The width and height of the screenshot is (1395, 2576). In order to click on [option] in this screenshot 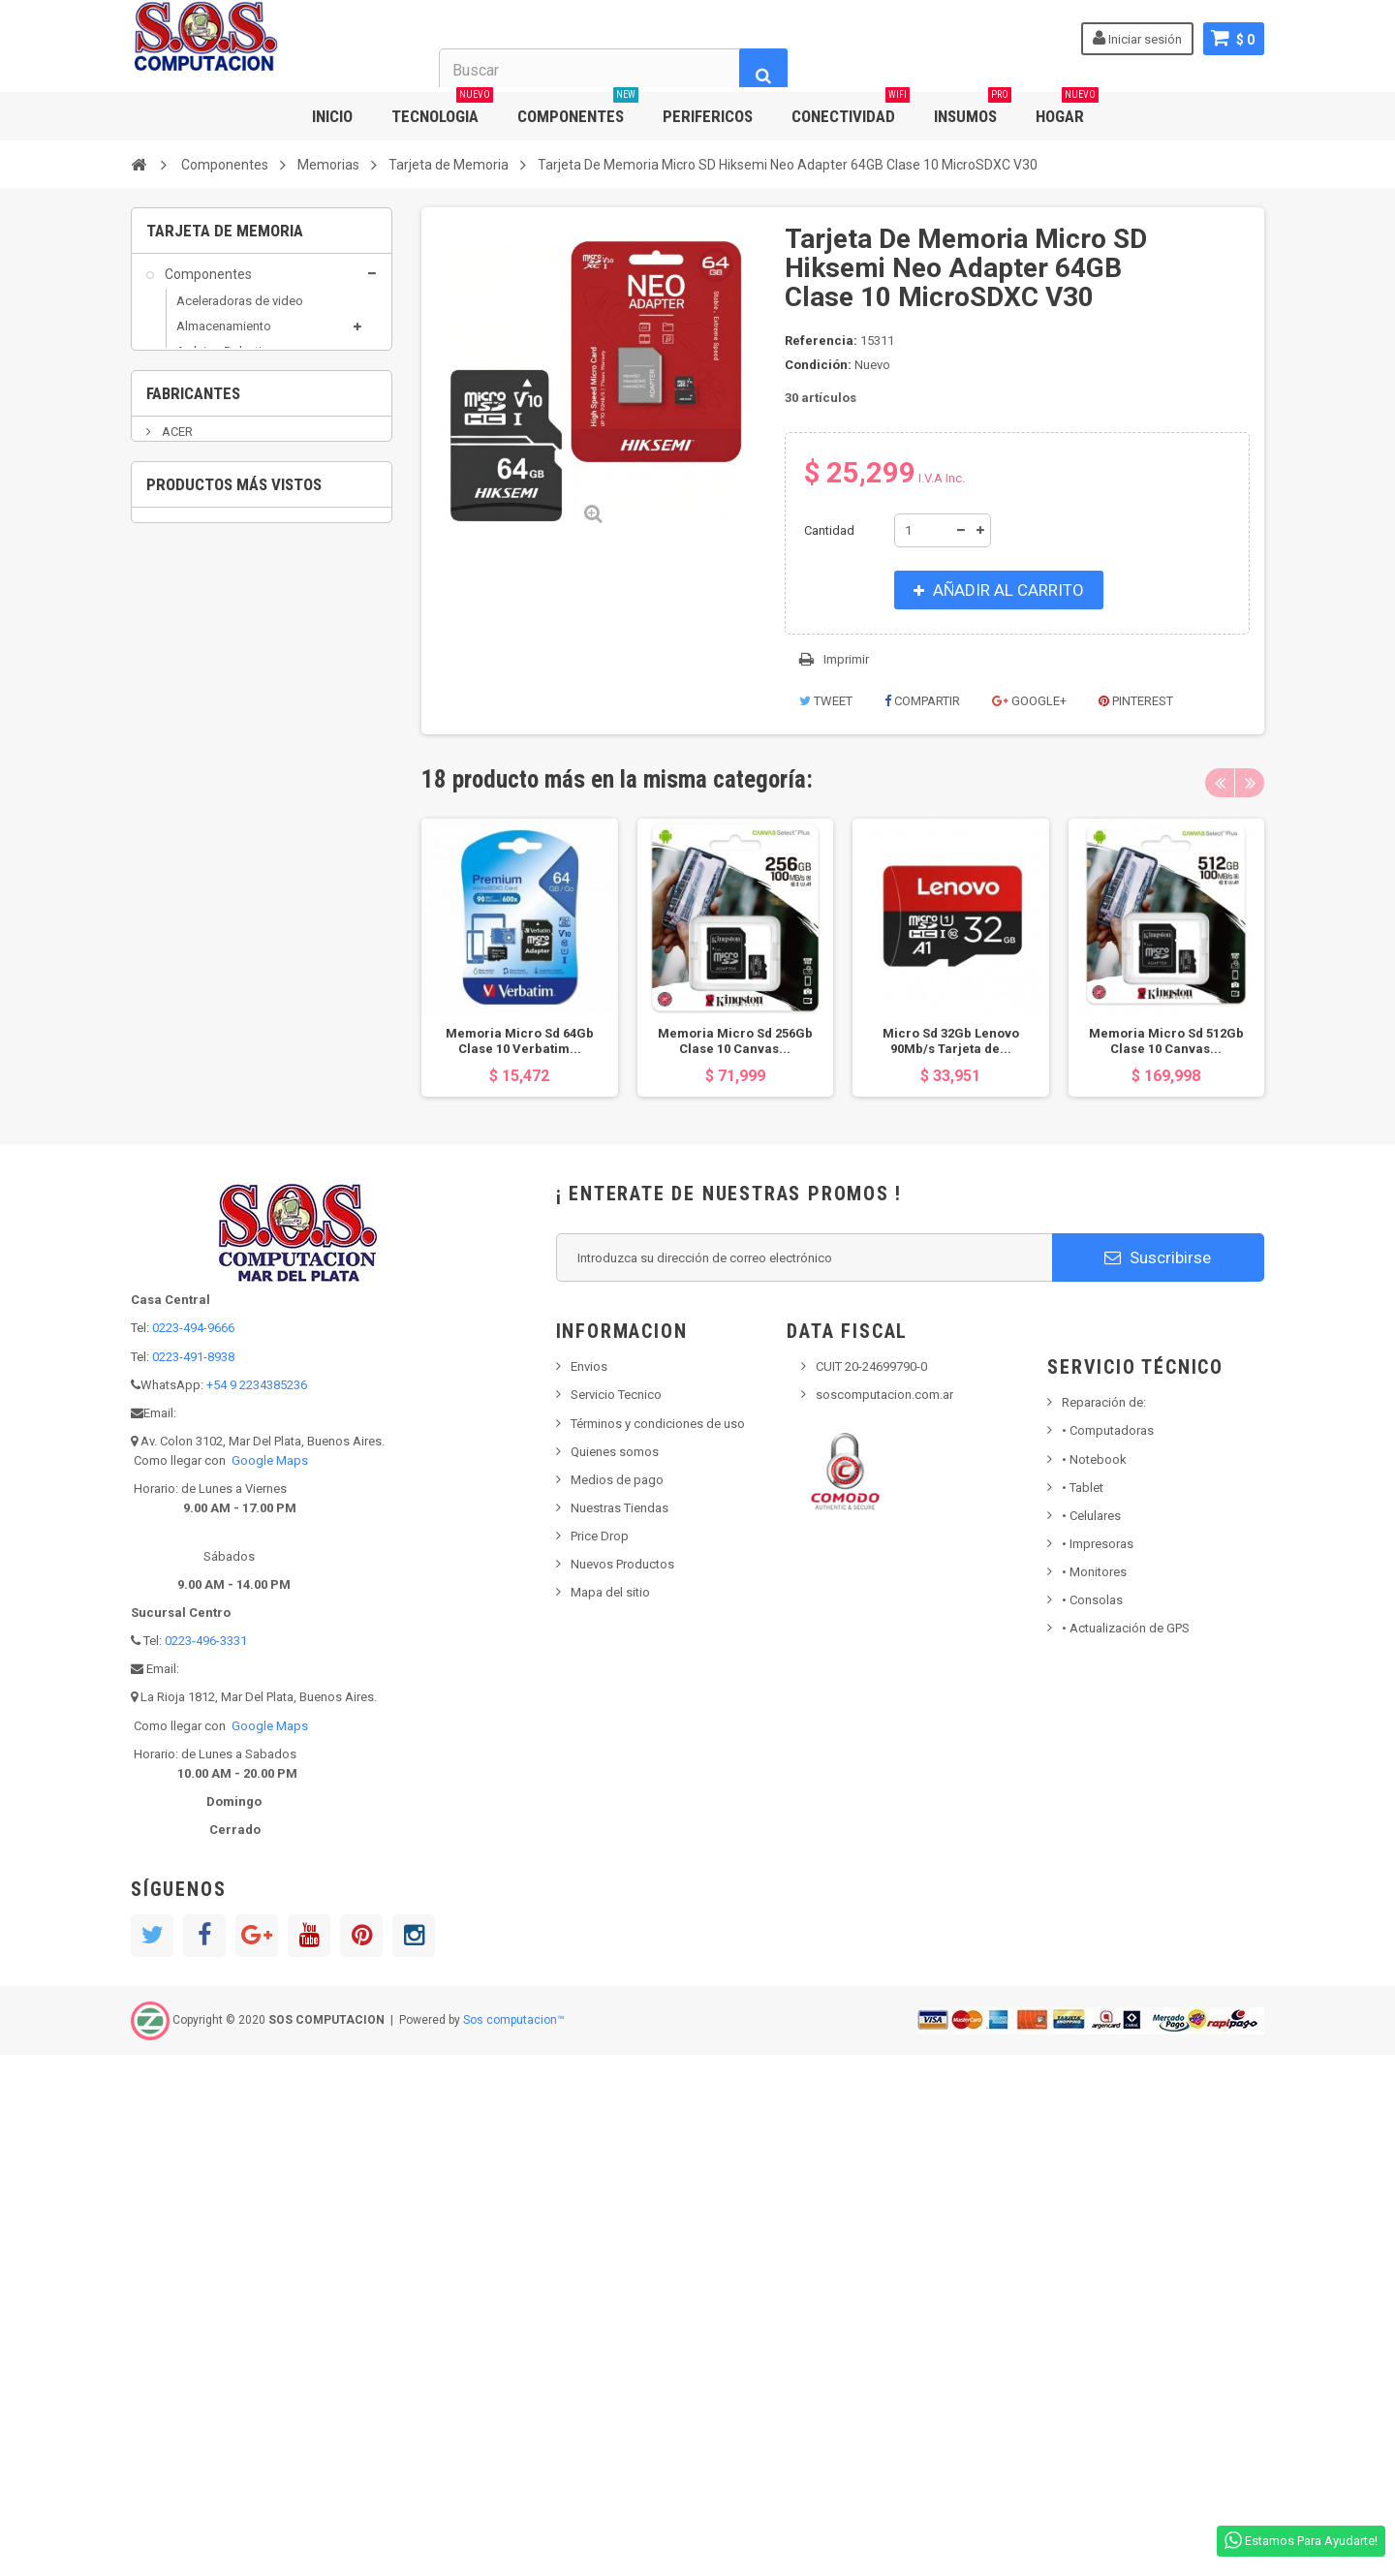, I will do `click(520, 958)`.